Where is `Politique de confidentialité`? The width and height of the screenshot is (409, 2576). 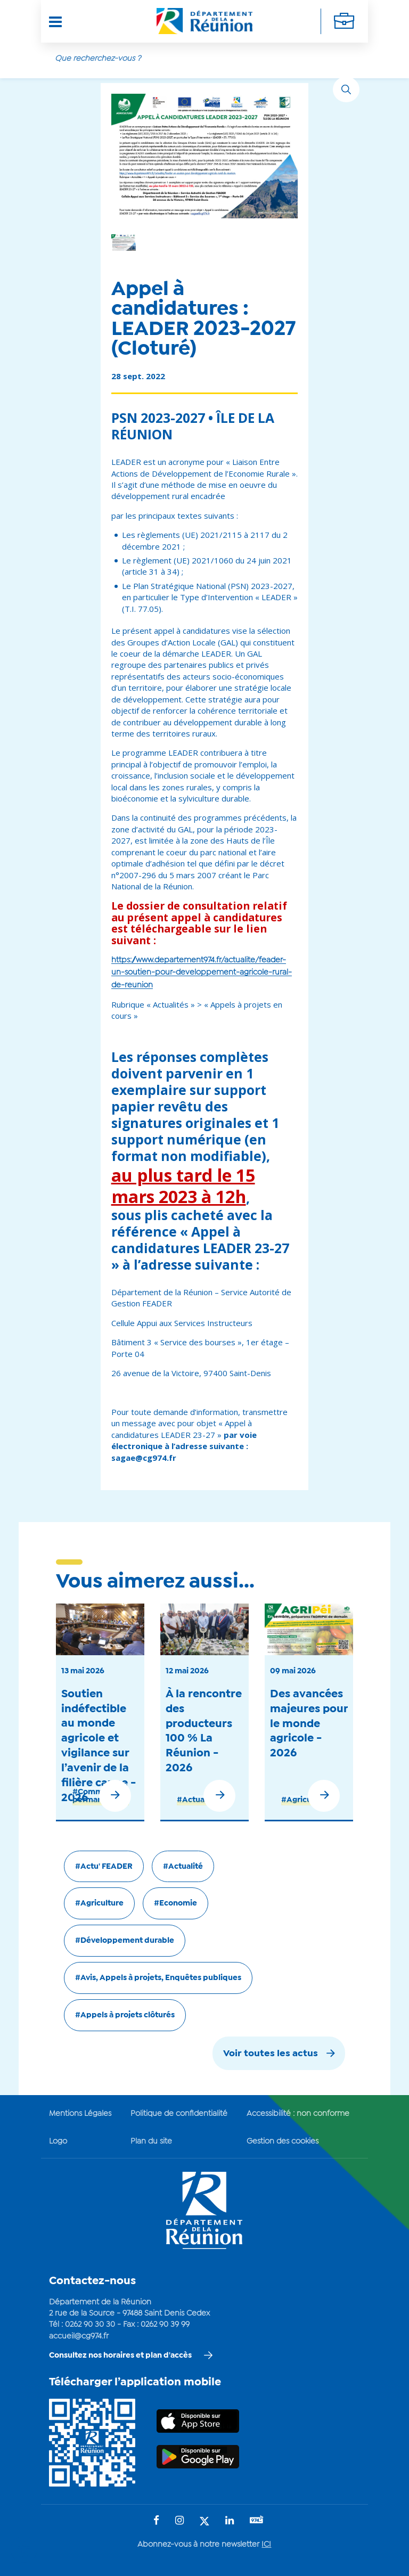 Politique de confidentialité is located at coordinates (178, 2110).